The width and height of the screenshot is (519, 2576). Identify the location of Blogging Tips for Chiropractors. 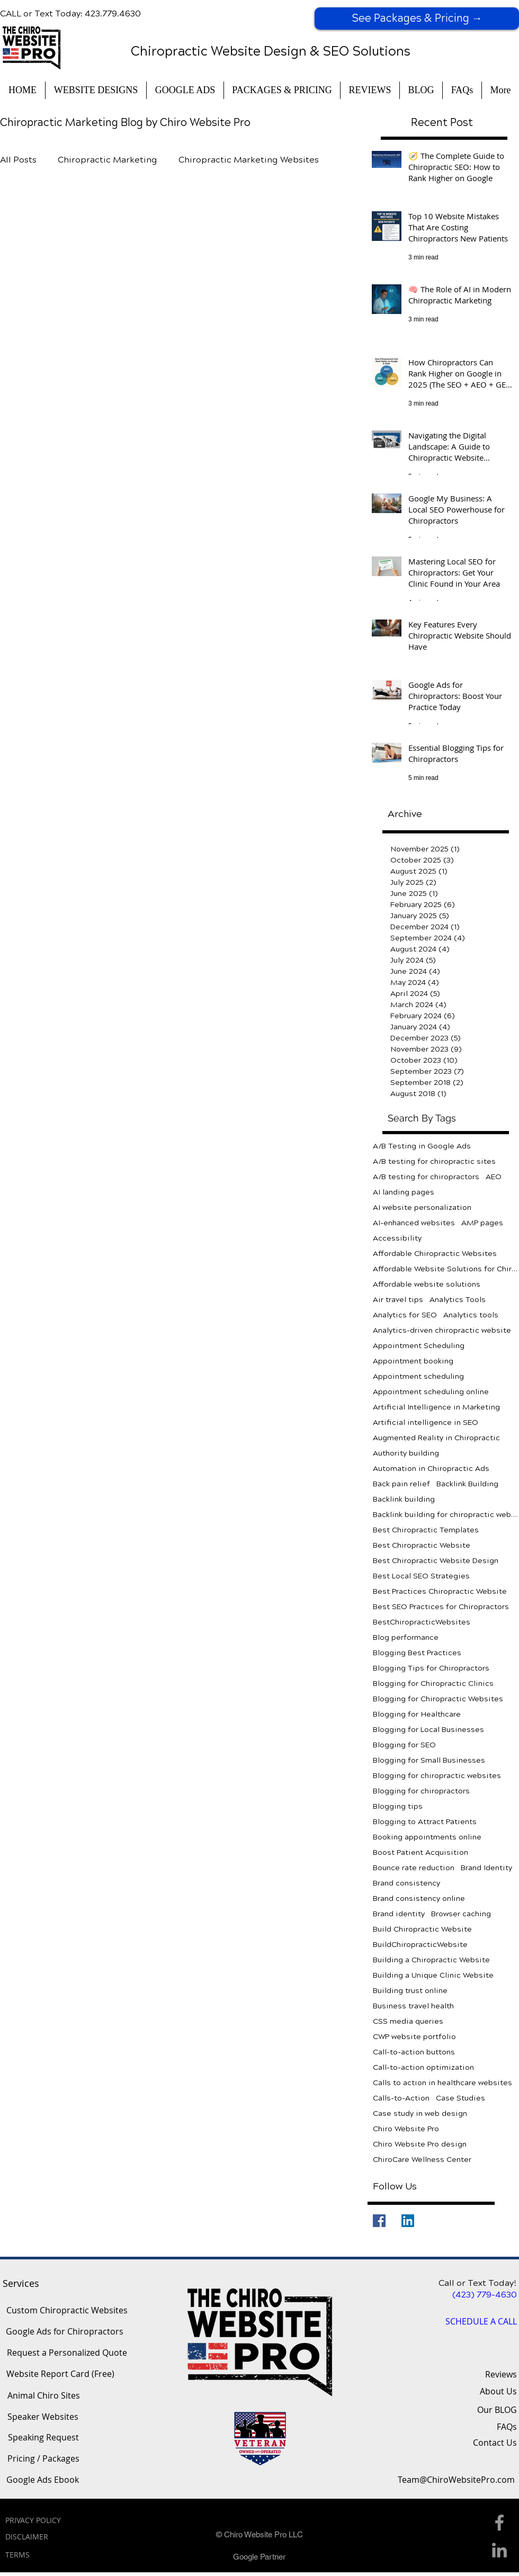
(431, 1668).